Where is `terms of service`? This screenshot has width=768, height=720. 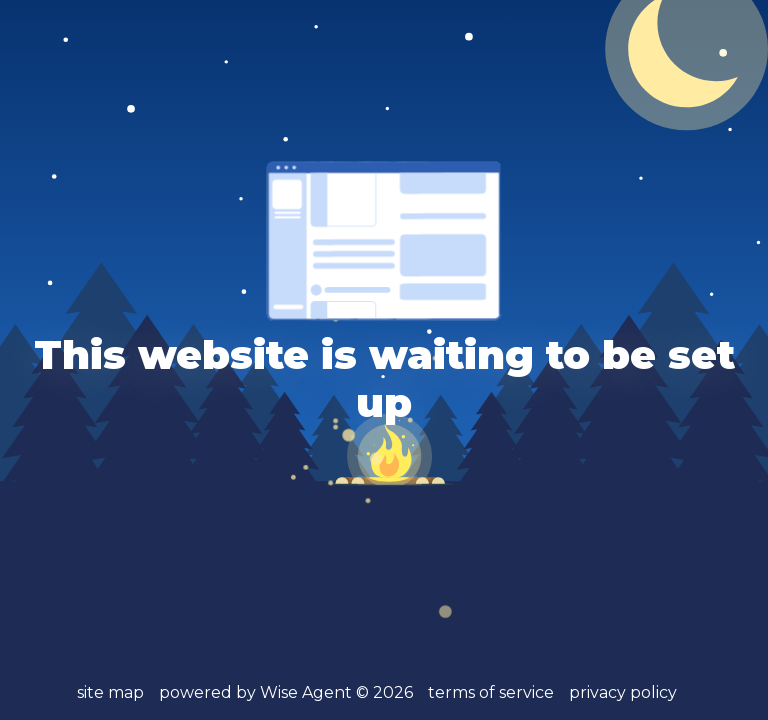
terms of service is located at coordinates (491, 692).